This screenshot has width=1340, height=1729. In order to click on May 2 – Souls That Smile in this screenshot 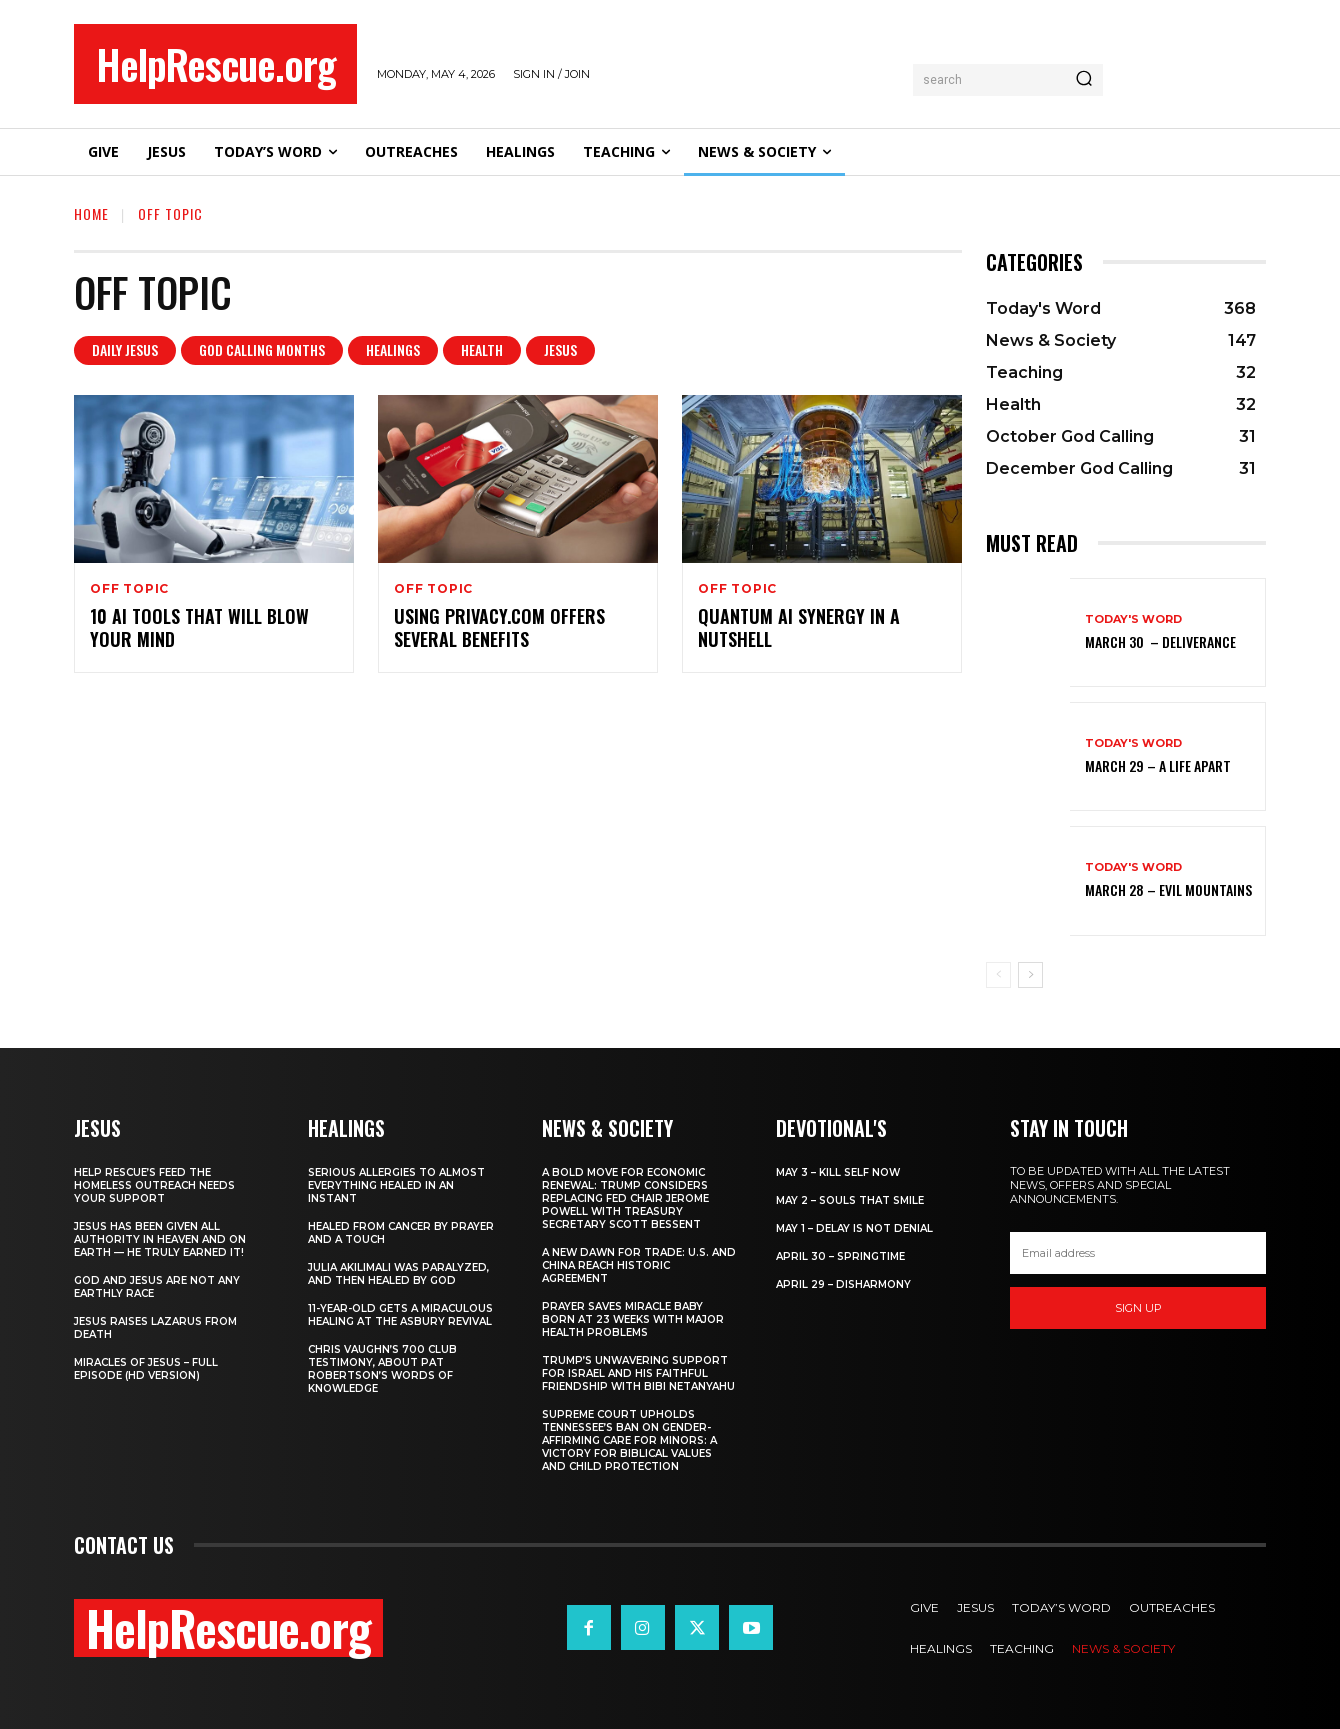, I will do `click(850, 1200)`.